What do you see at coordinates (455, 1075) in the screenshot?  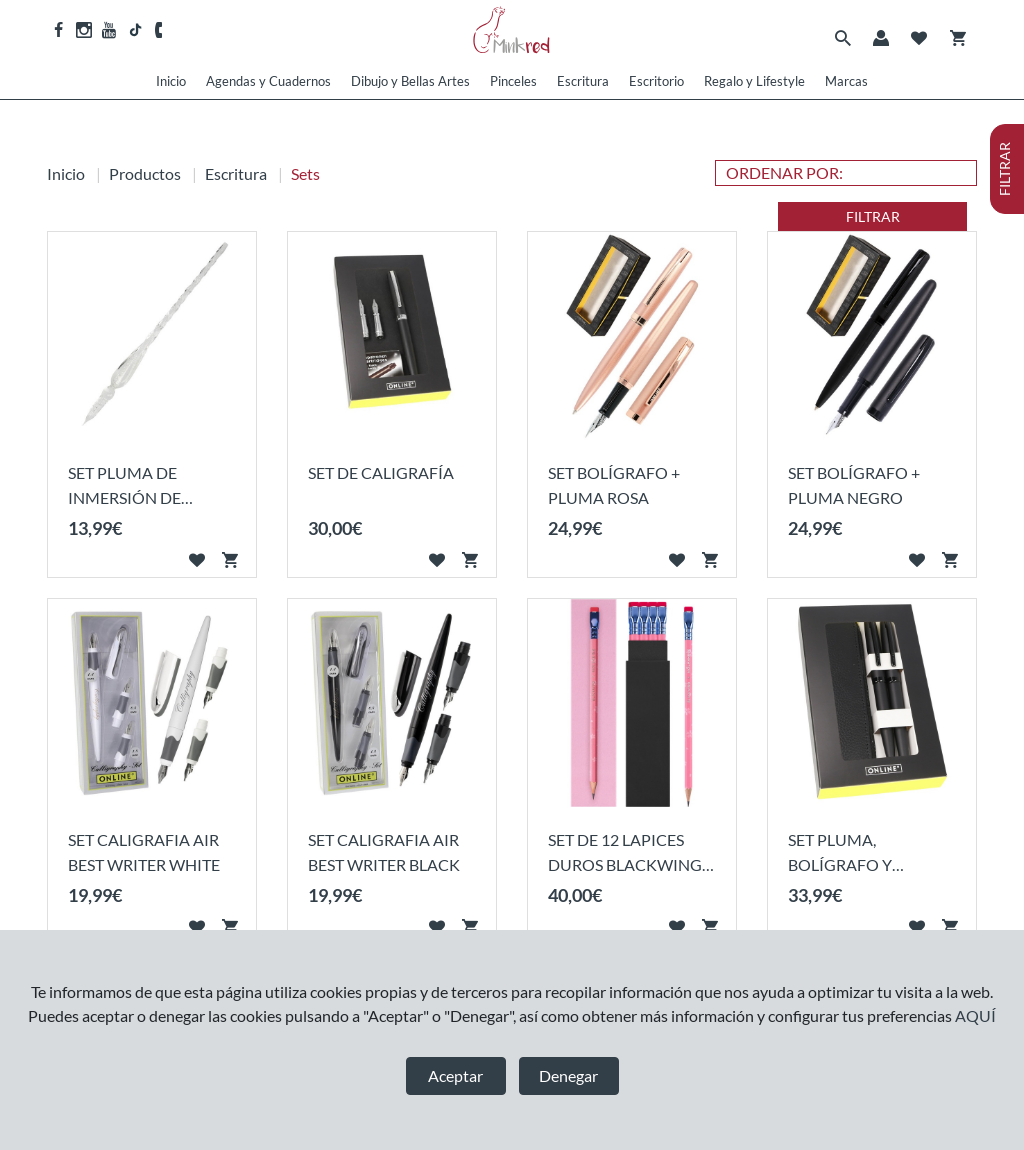 I see `Aceptar` at bounding box center [455, 1075].